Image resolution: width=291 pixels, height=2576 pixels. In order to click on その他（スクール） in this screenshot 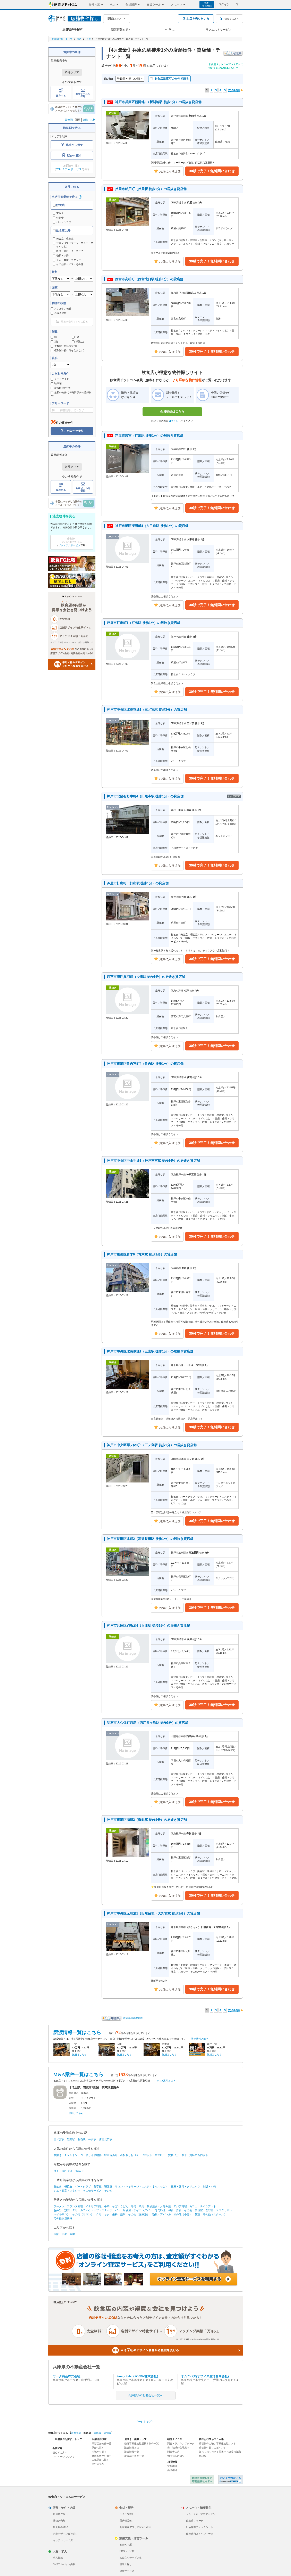, I will do `click(215, 2214)`.